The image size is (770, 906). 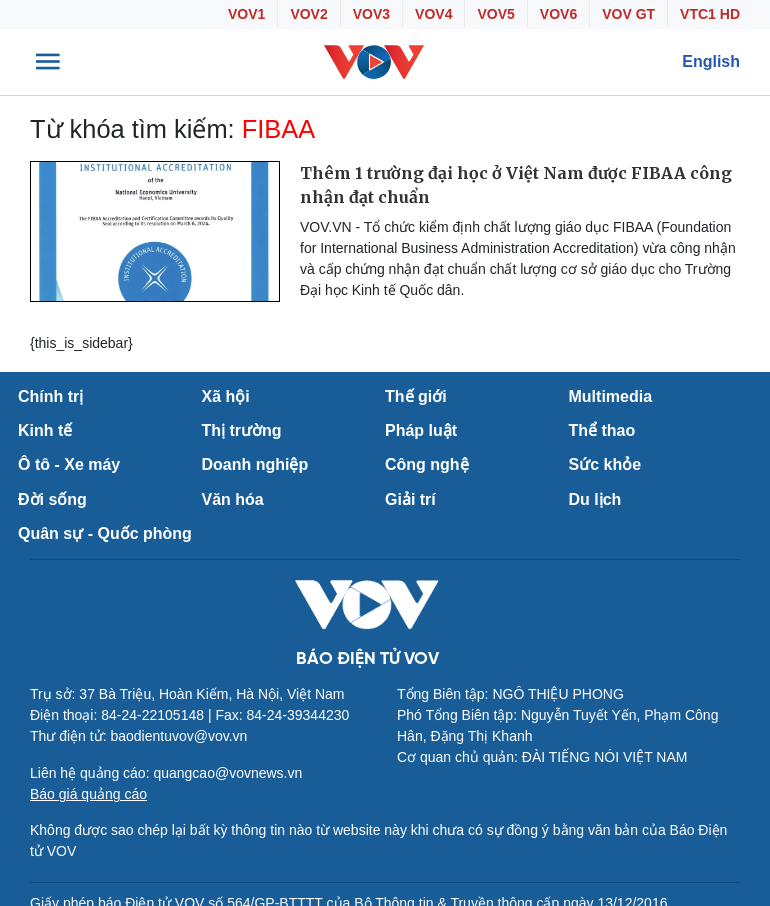 What do you see at coordinates (611, 396) in the screenshot?
I see `Multimedia` at bounding box center [611, 396].